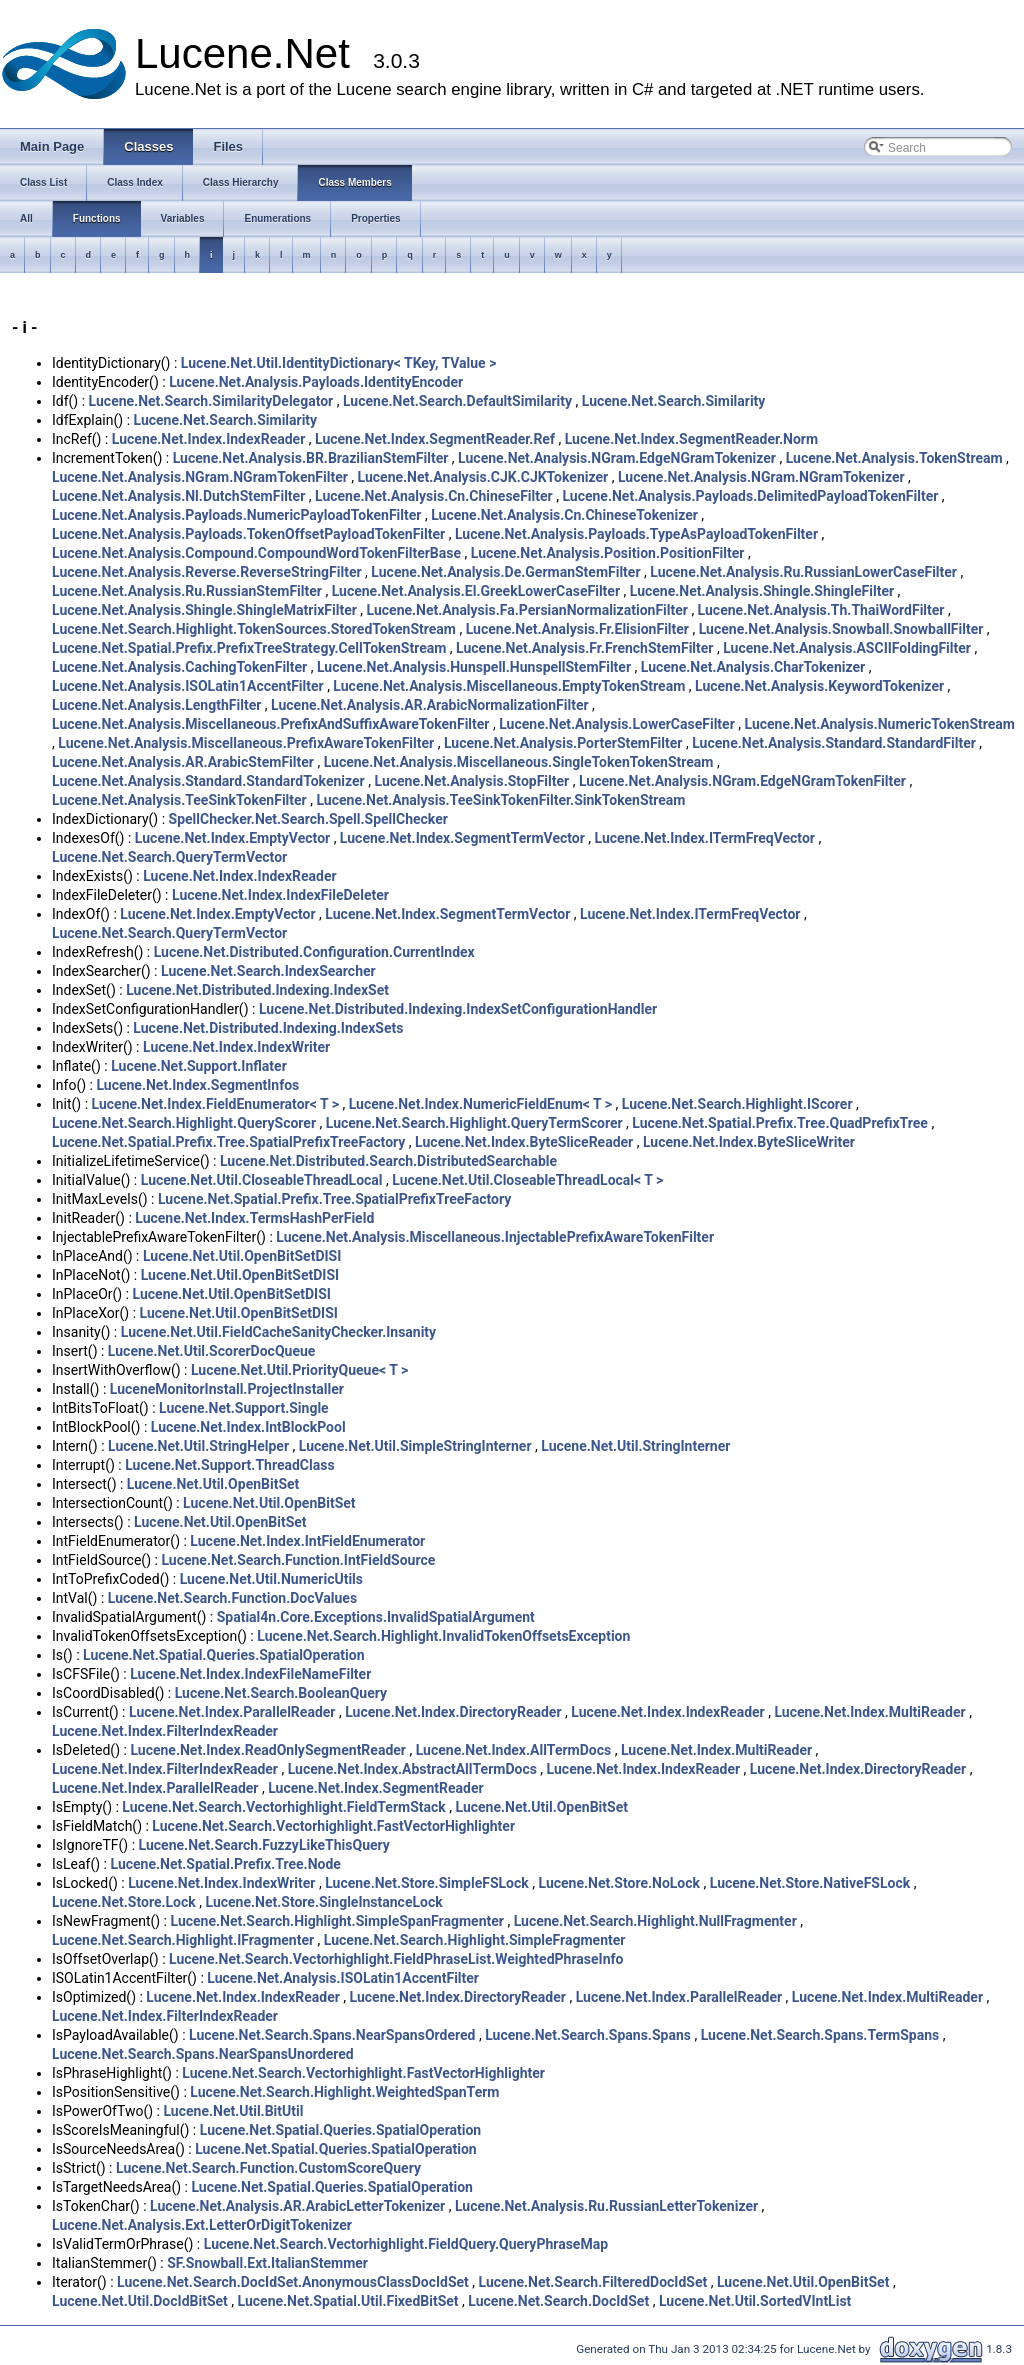  Describe the element at coordinates (165, 1731) in the screenshot. I see `Lucene.Net.Index.FilterIndexReader` at that location.